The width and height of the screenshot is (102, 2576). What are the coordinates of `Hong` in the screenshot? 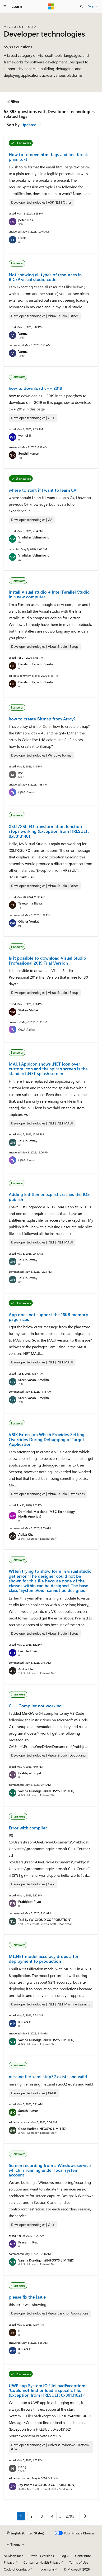 It's located at (22, 2466).